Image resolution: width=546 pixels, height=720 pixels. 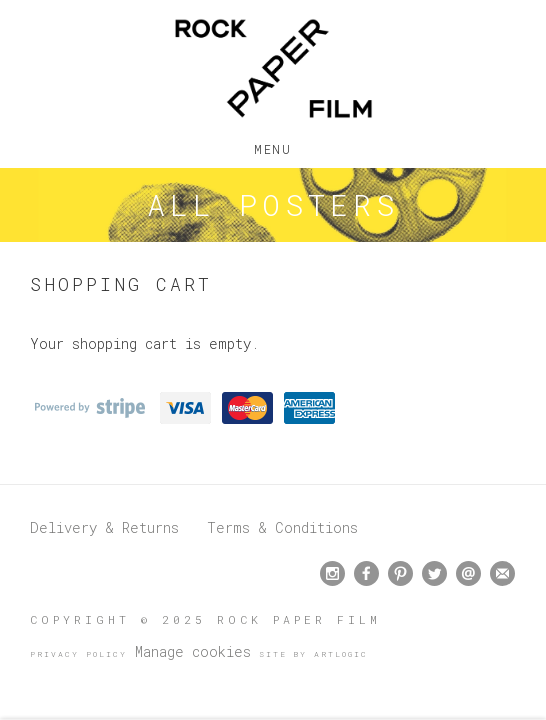 I want to click on Twitter [Twitter, opens in a new tab. (Link goes to a different website and opens in a new window).], so click(x=434, y=574).